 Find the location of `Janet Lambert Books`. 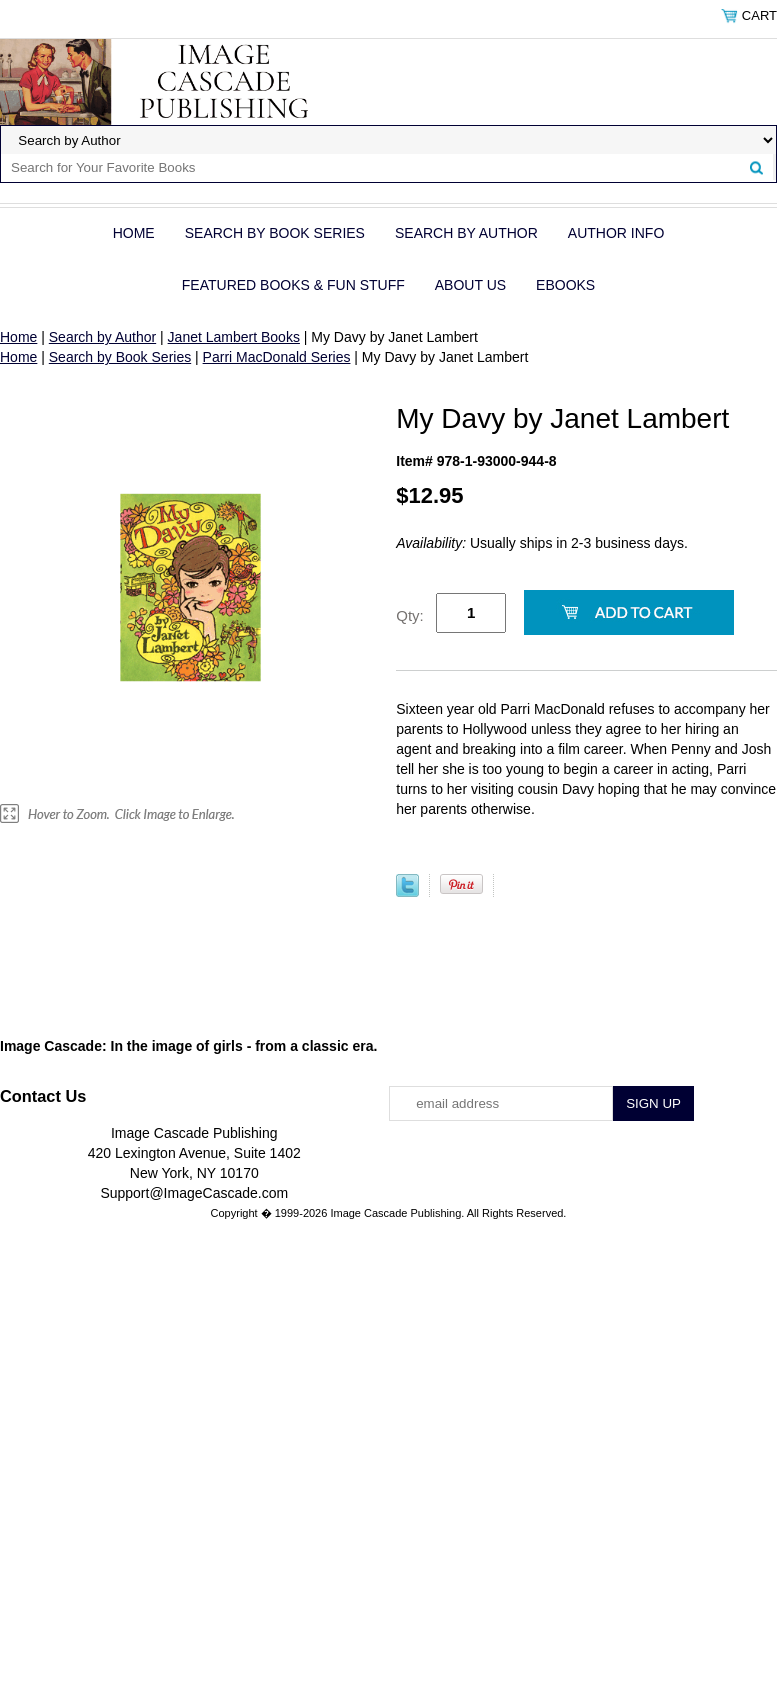

Janet Lambert Books is located at coordinates (234, 337).